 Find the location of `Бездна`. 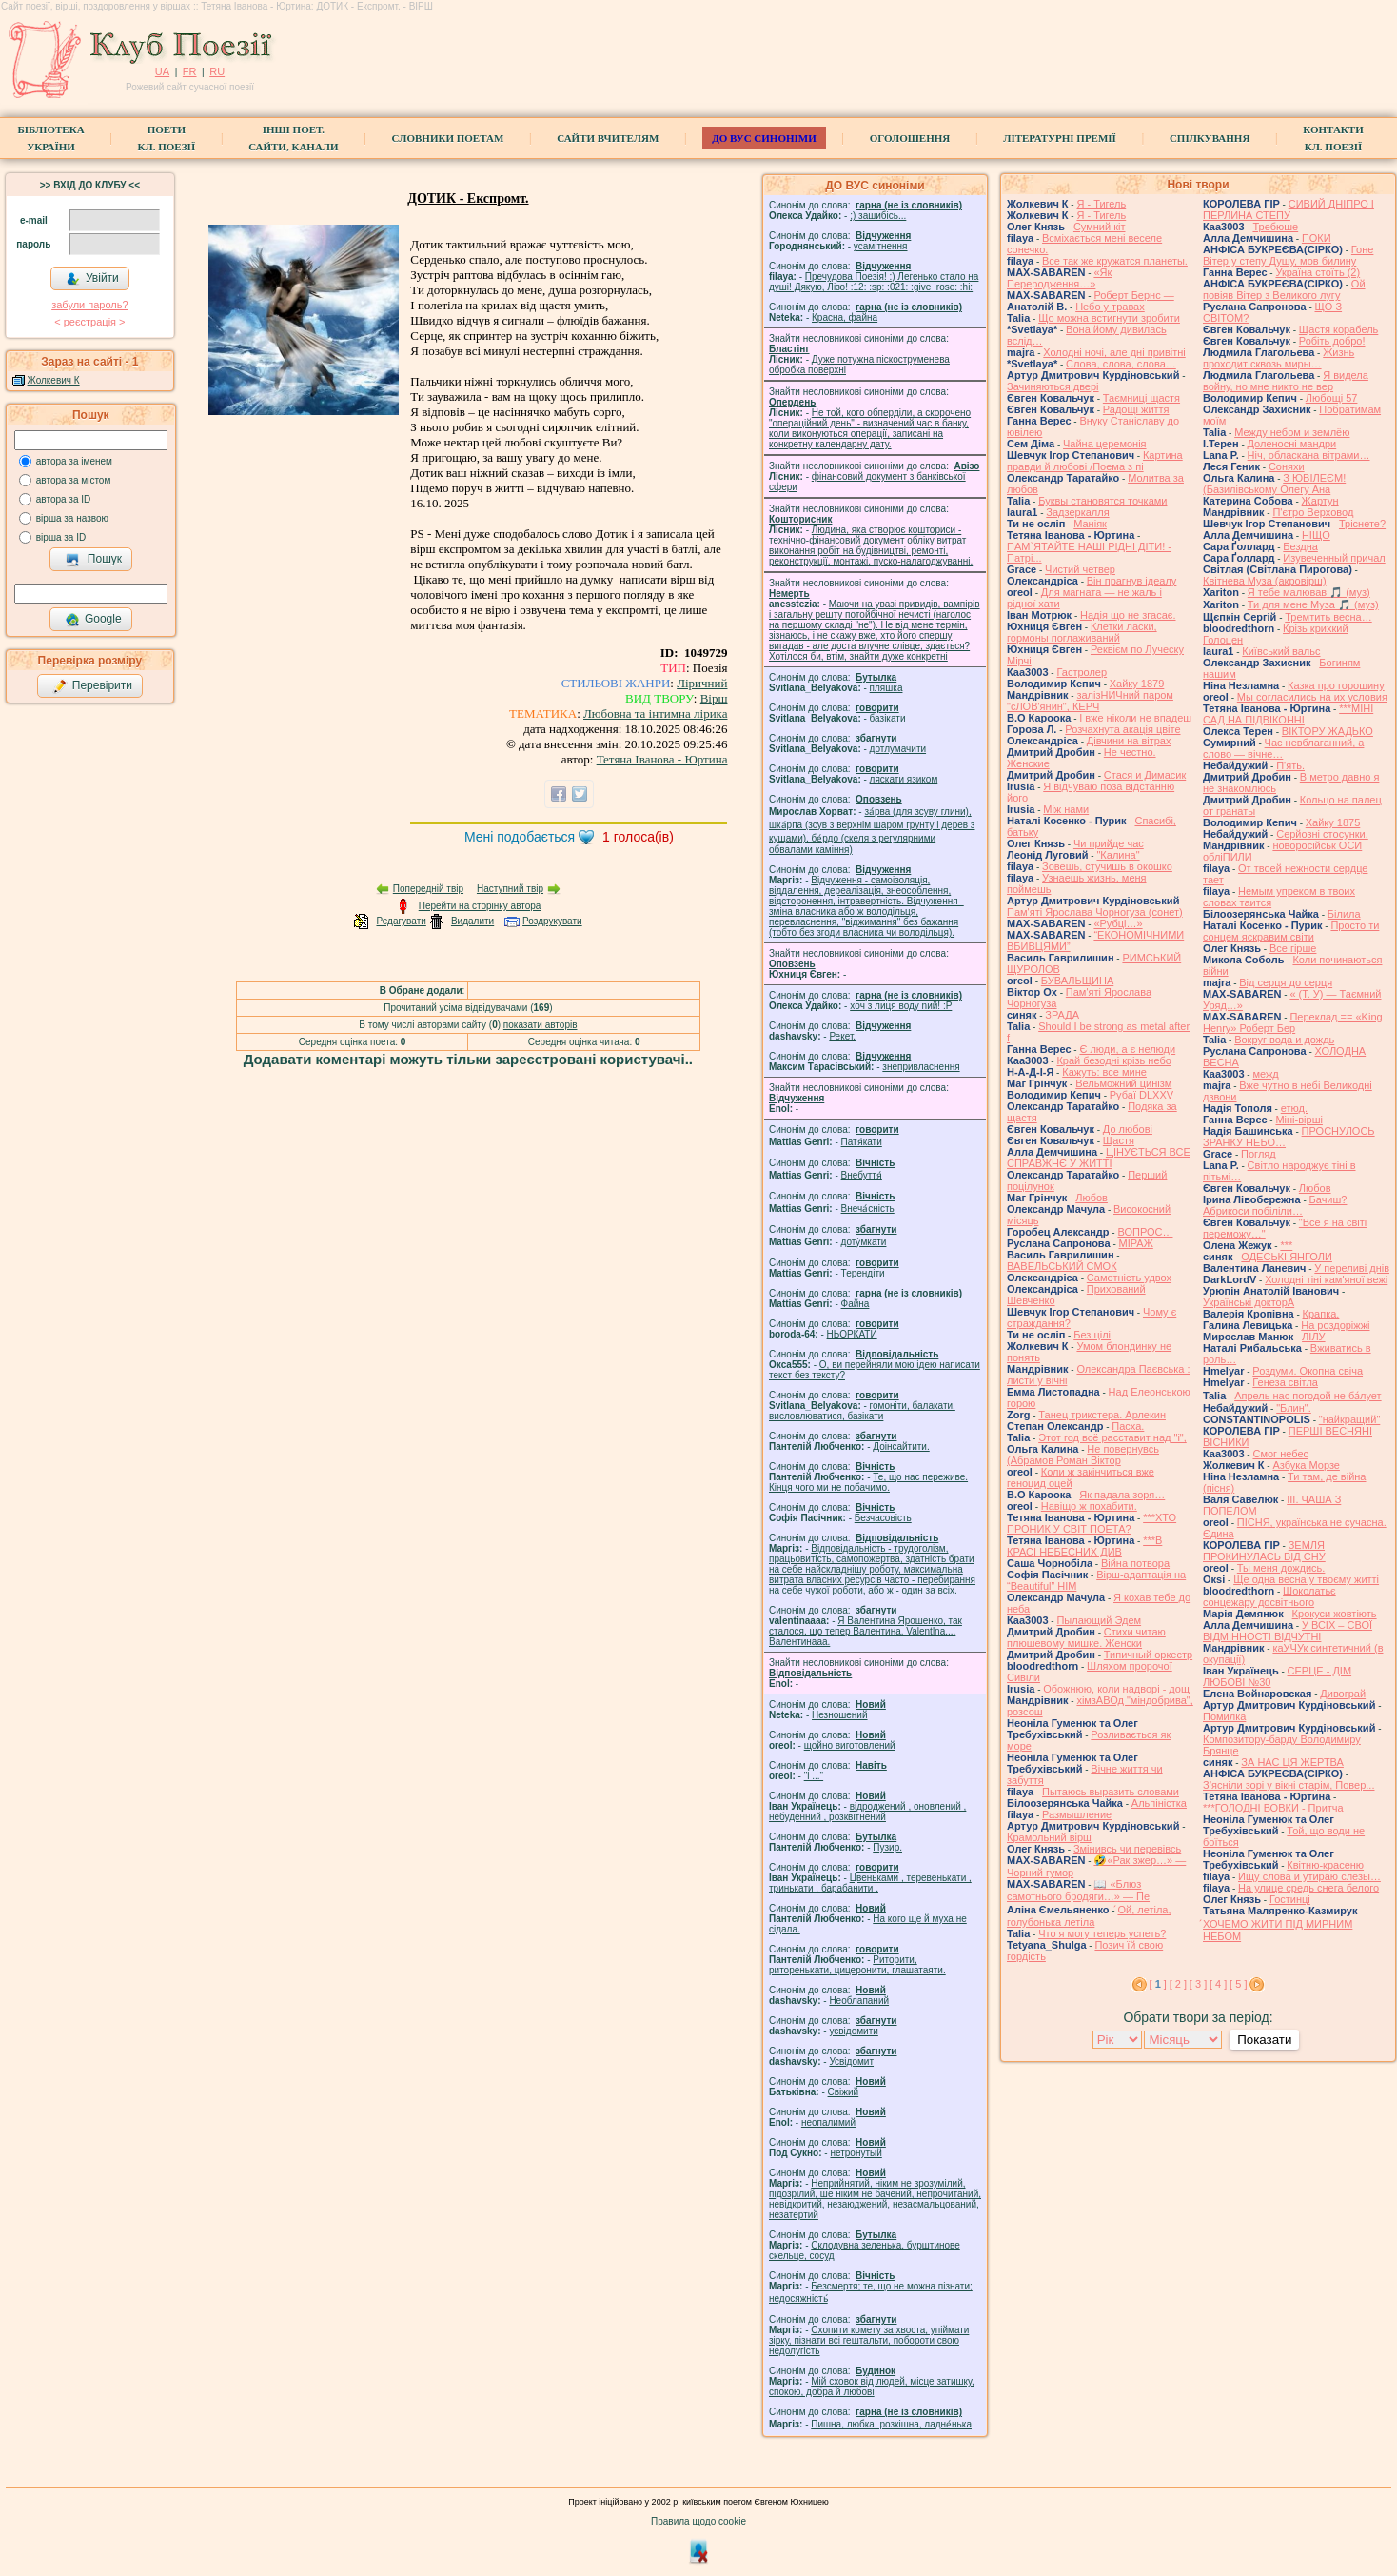

Бездна is located at coordinates (1300, 546).